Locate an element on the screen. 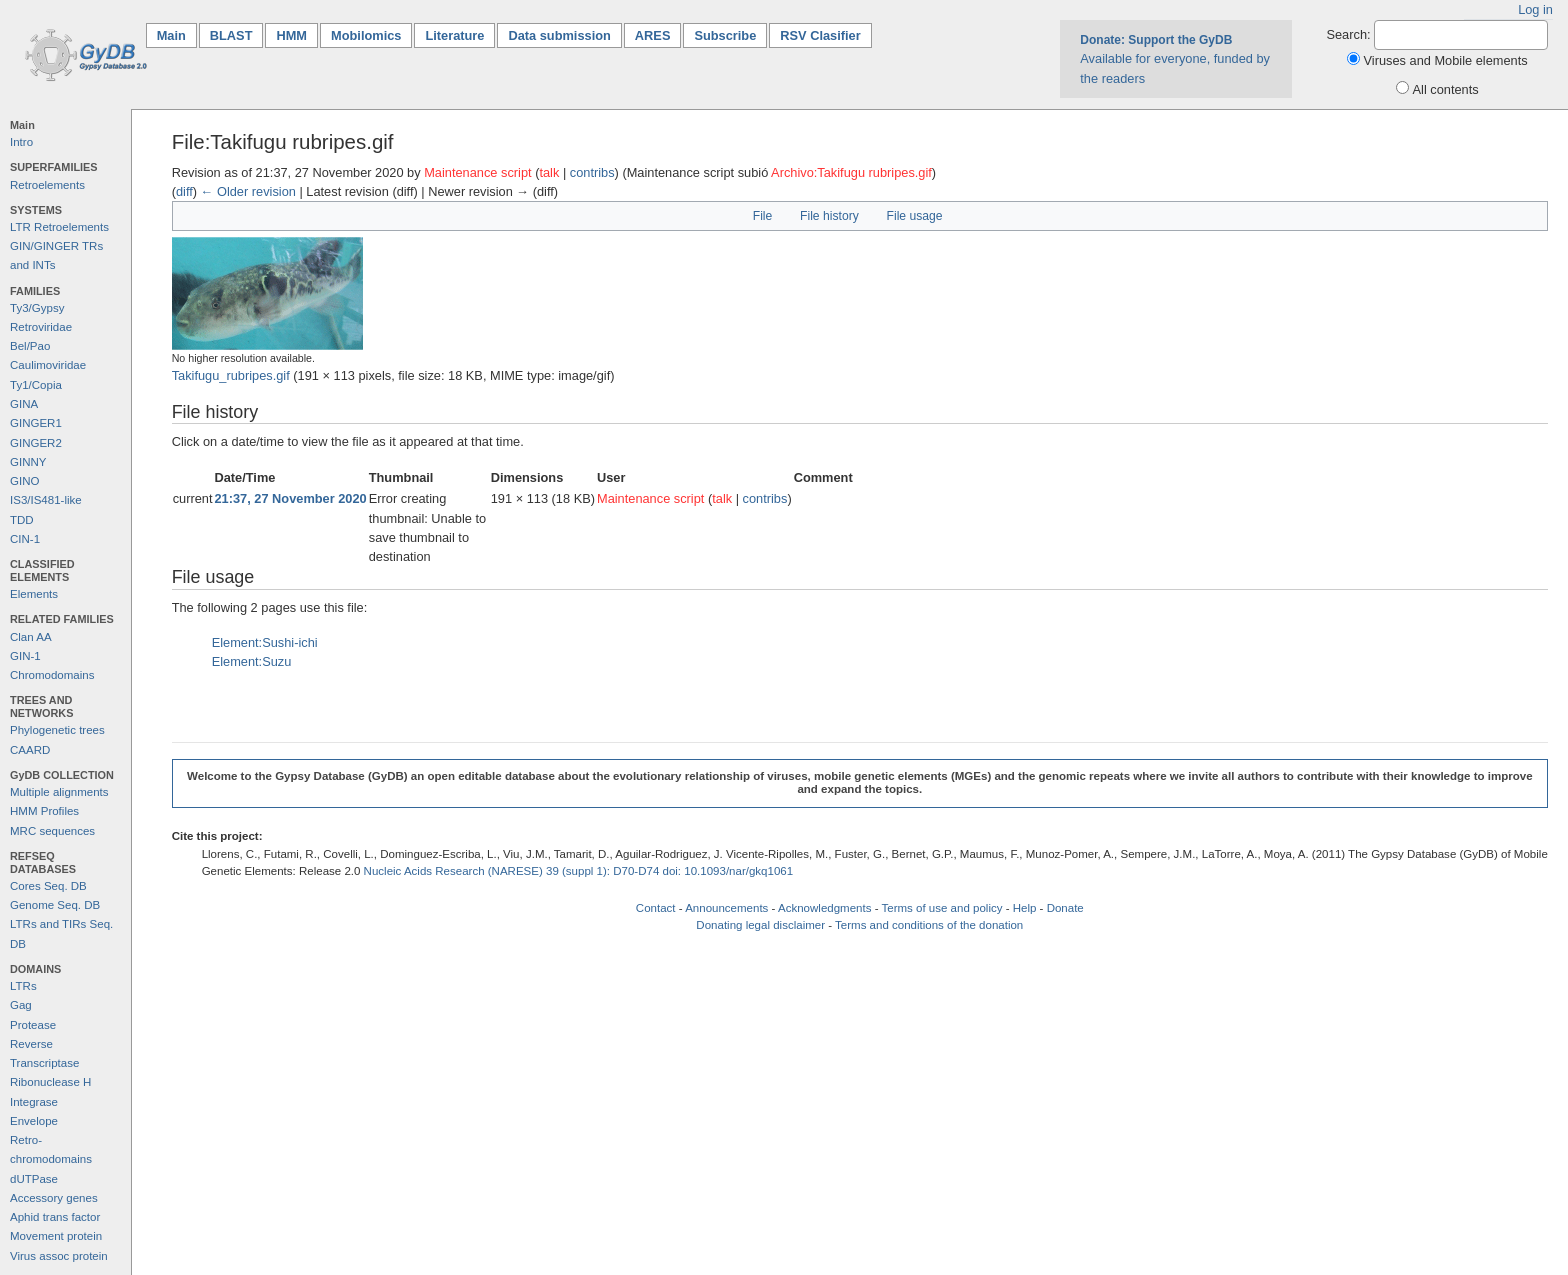 This screenshot has height=1275, width=1568. Donate is located at coordinates (1065, 908).